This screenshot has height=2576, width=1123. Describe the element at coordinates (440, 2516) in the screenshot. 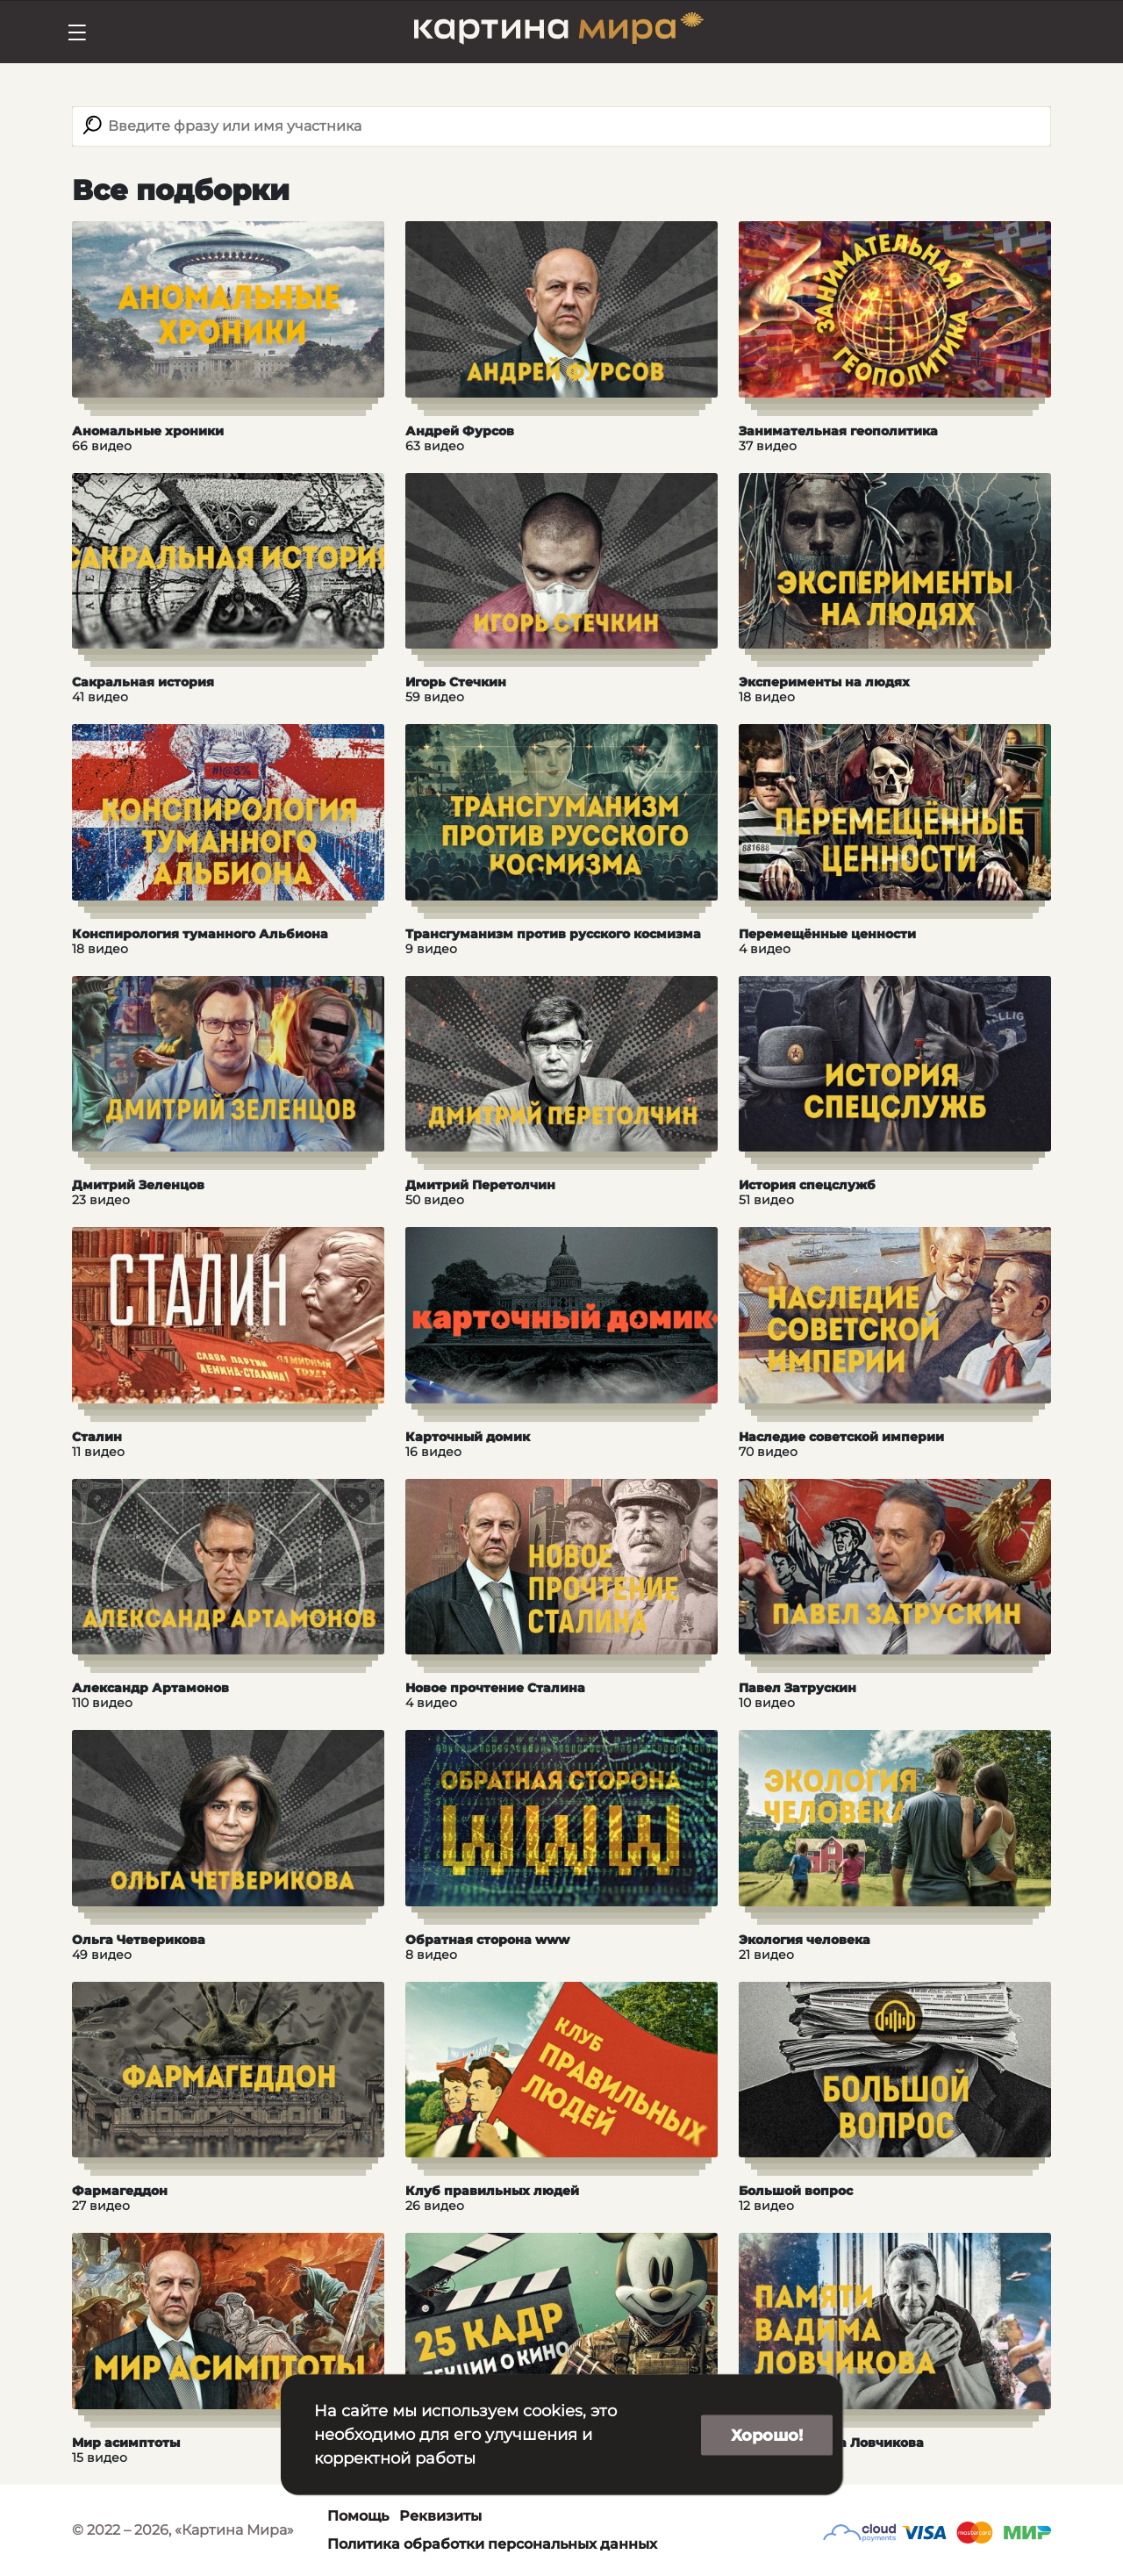

I see `Реквизиты` at that location.